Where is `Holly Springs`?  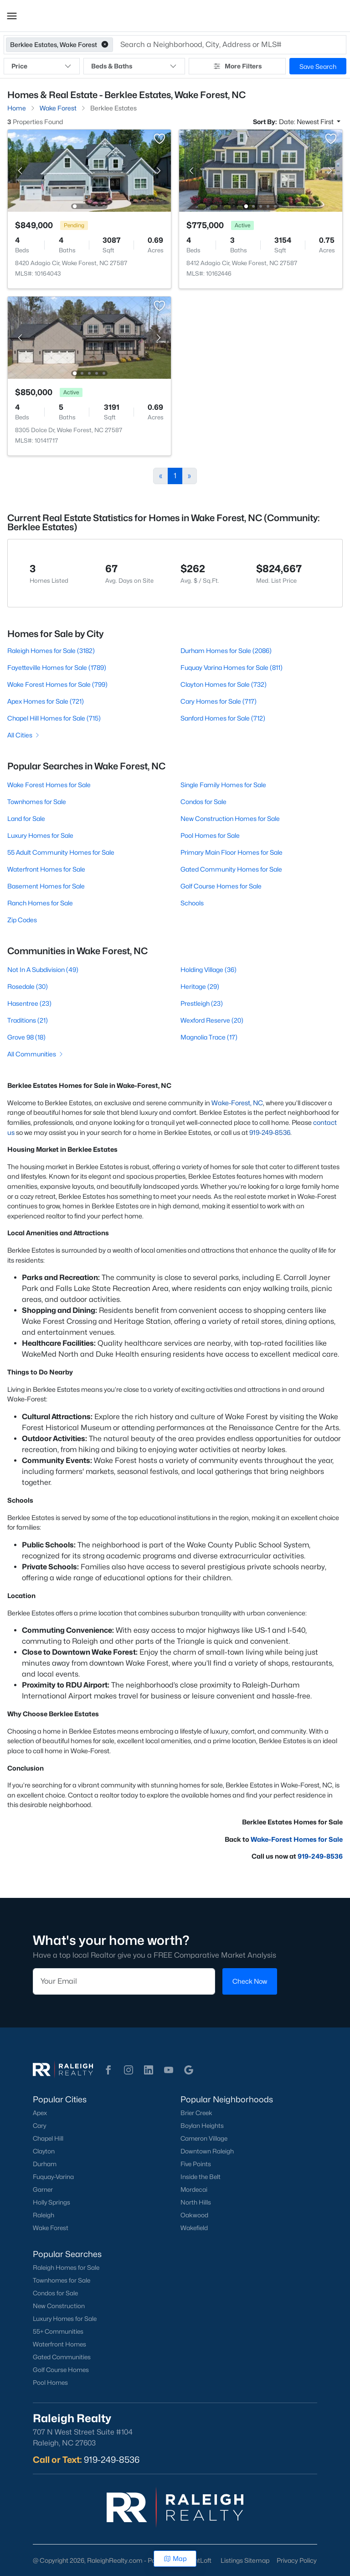 Holly Springs is located at coordinates (51, 2202).